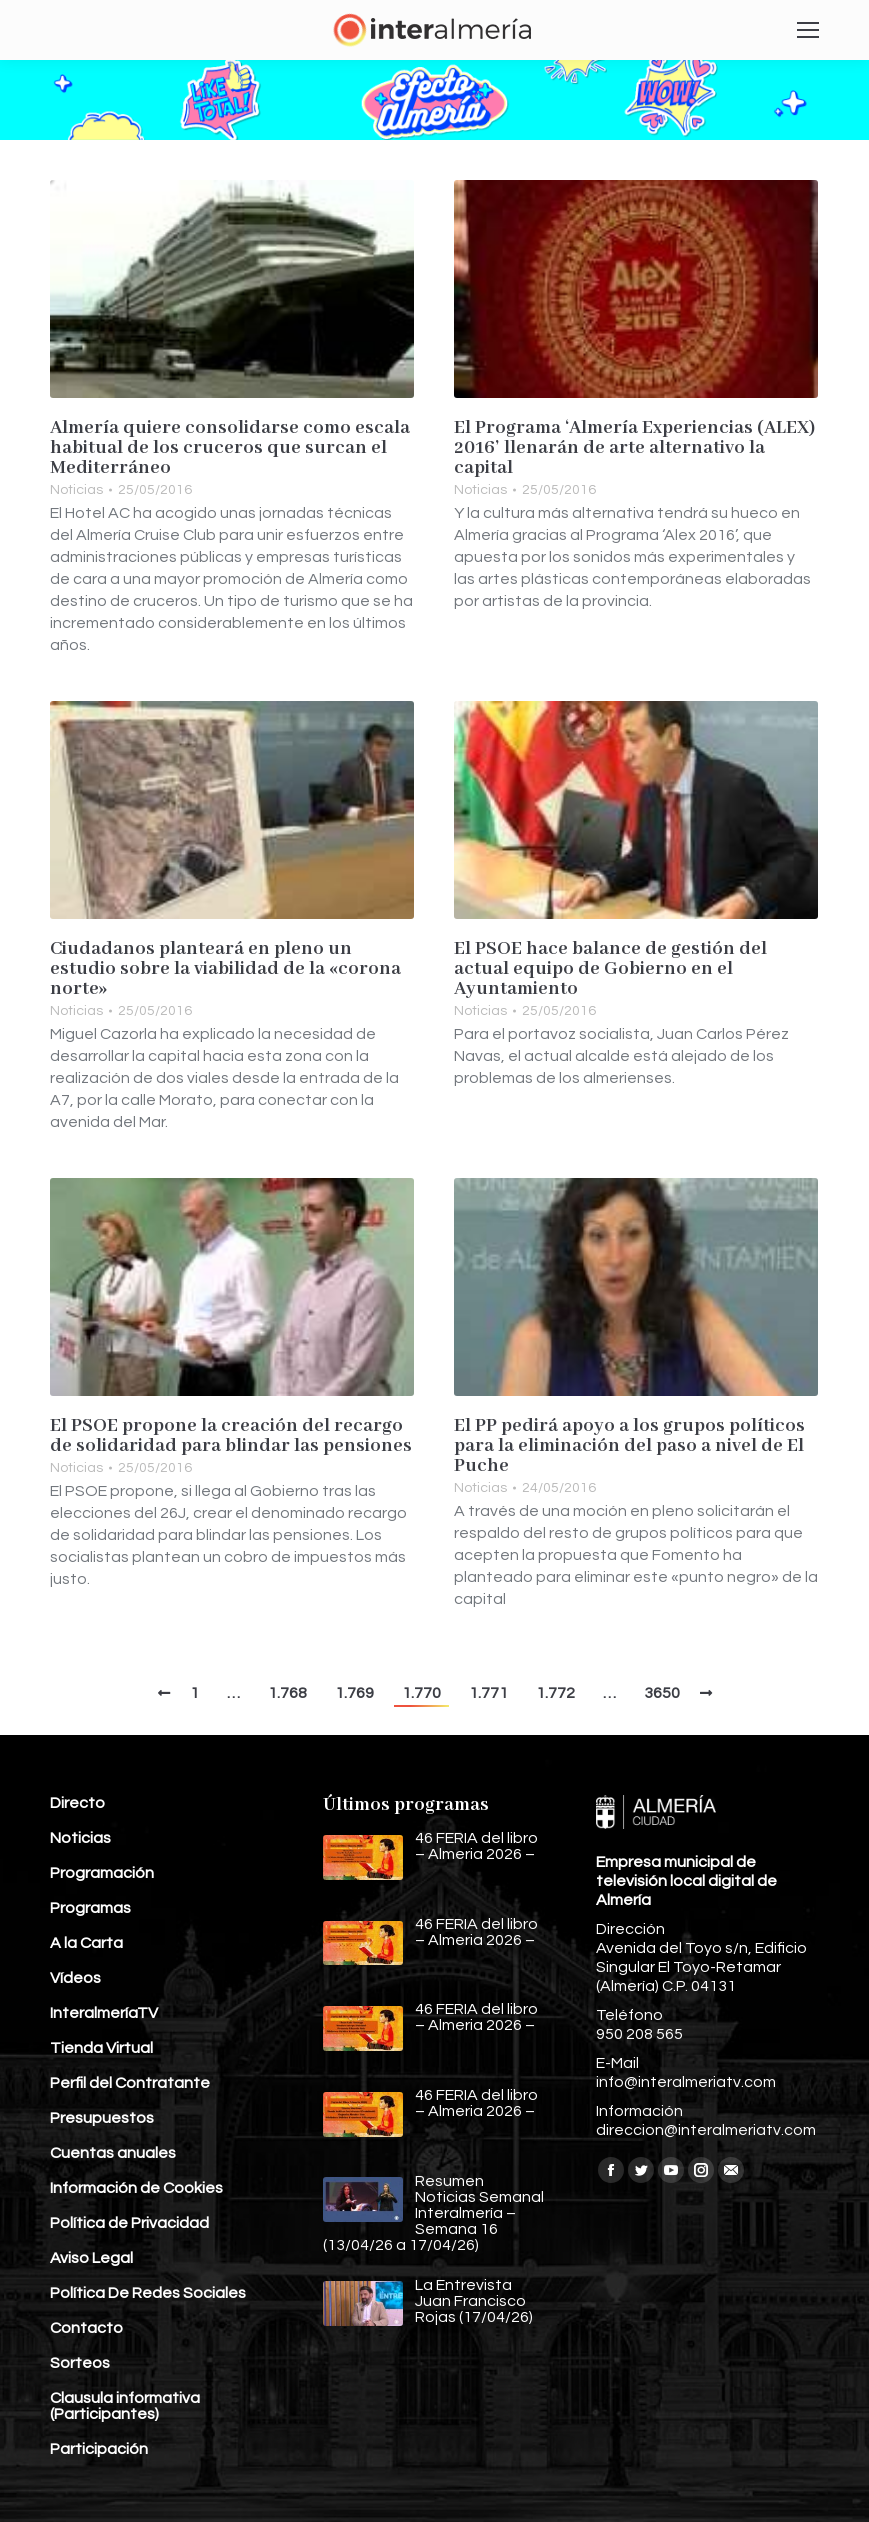 Image resolution: width=869 pixels, height=2522 pixels. I want to click on A la Carta, so click(86, 1943).